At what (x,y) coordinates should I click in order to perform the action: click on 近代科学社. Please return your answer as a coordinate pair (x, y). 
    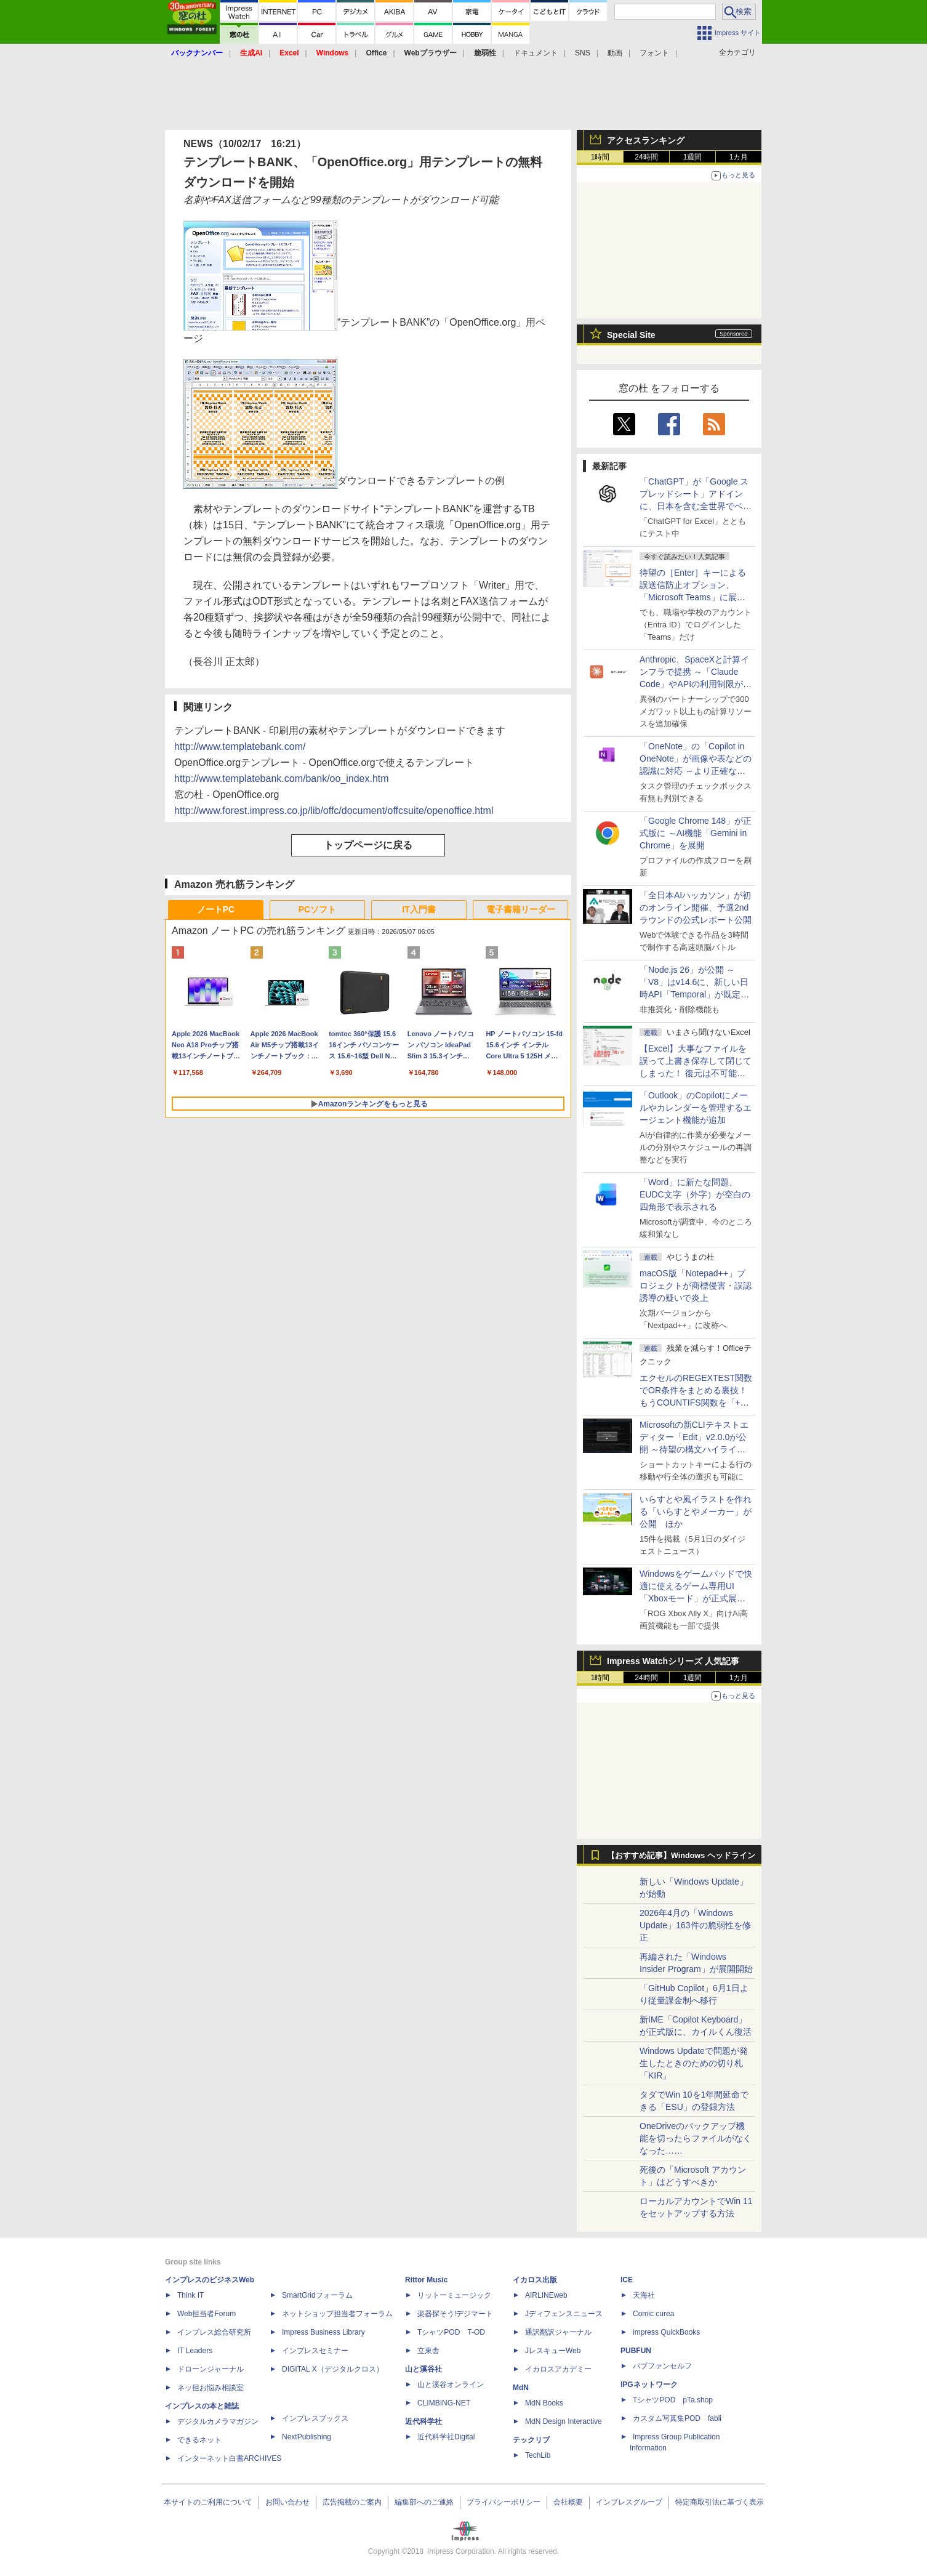
    Looking at the image, I should click on (423, 2421).